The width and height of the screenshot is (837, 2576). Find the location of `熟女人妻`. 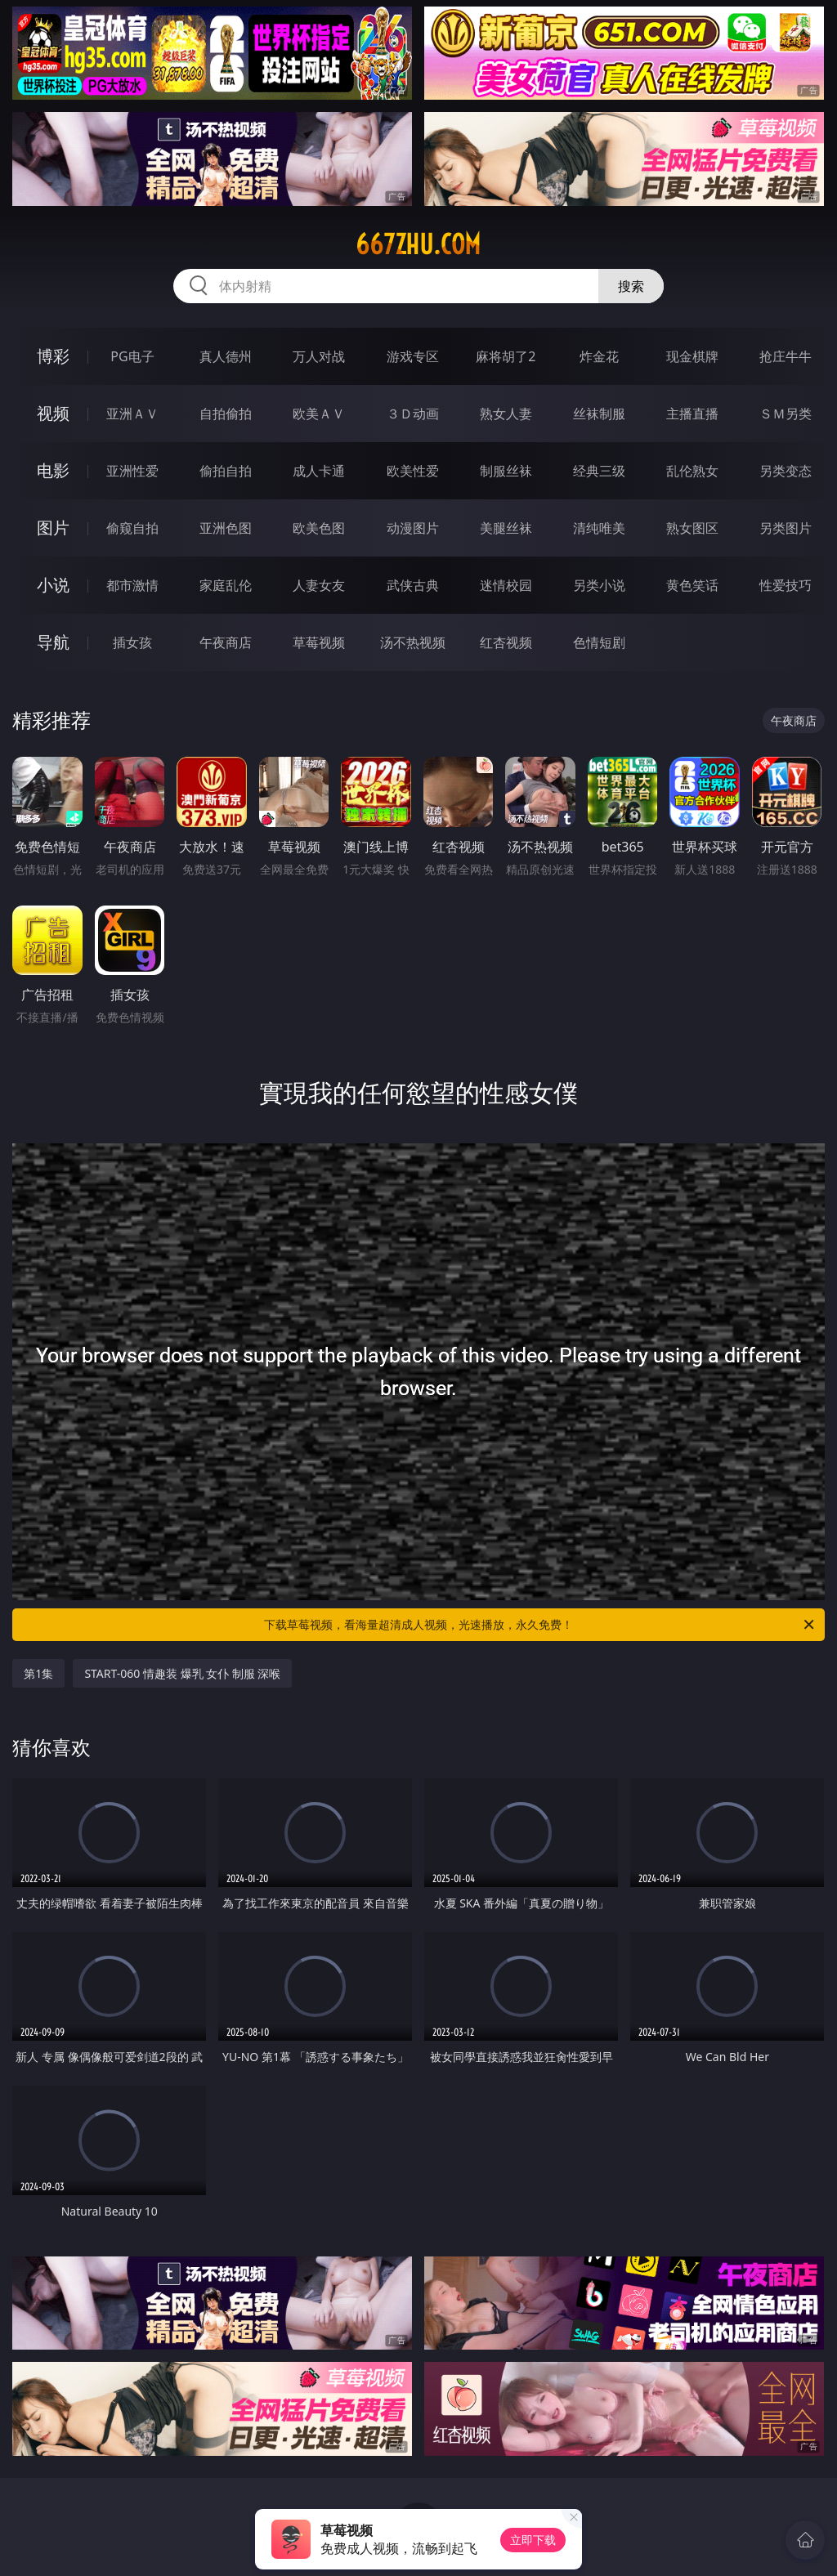

熟女人妻 is located at coordinates (506, 414).